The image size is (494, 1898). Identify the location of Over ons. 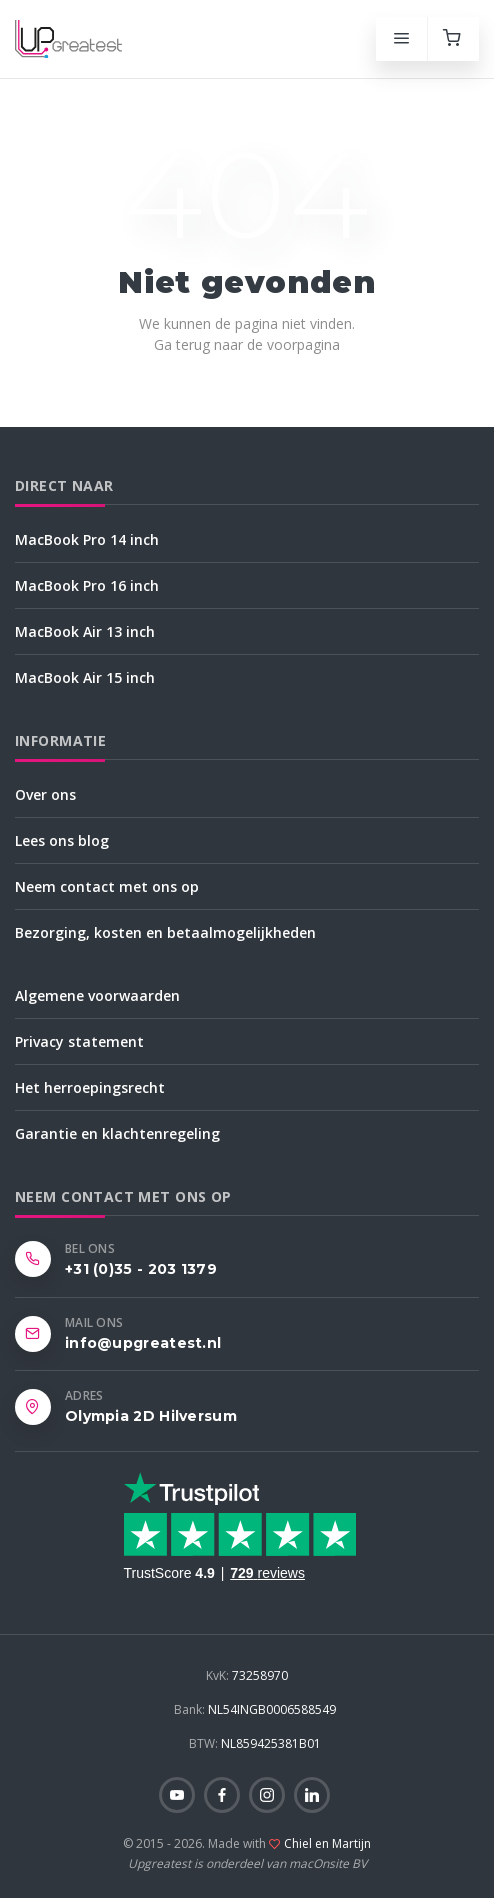
(45, 794).